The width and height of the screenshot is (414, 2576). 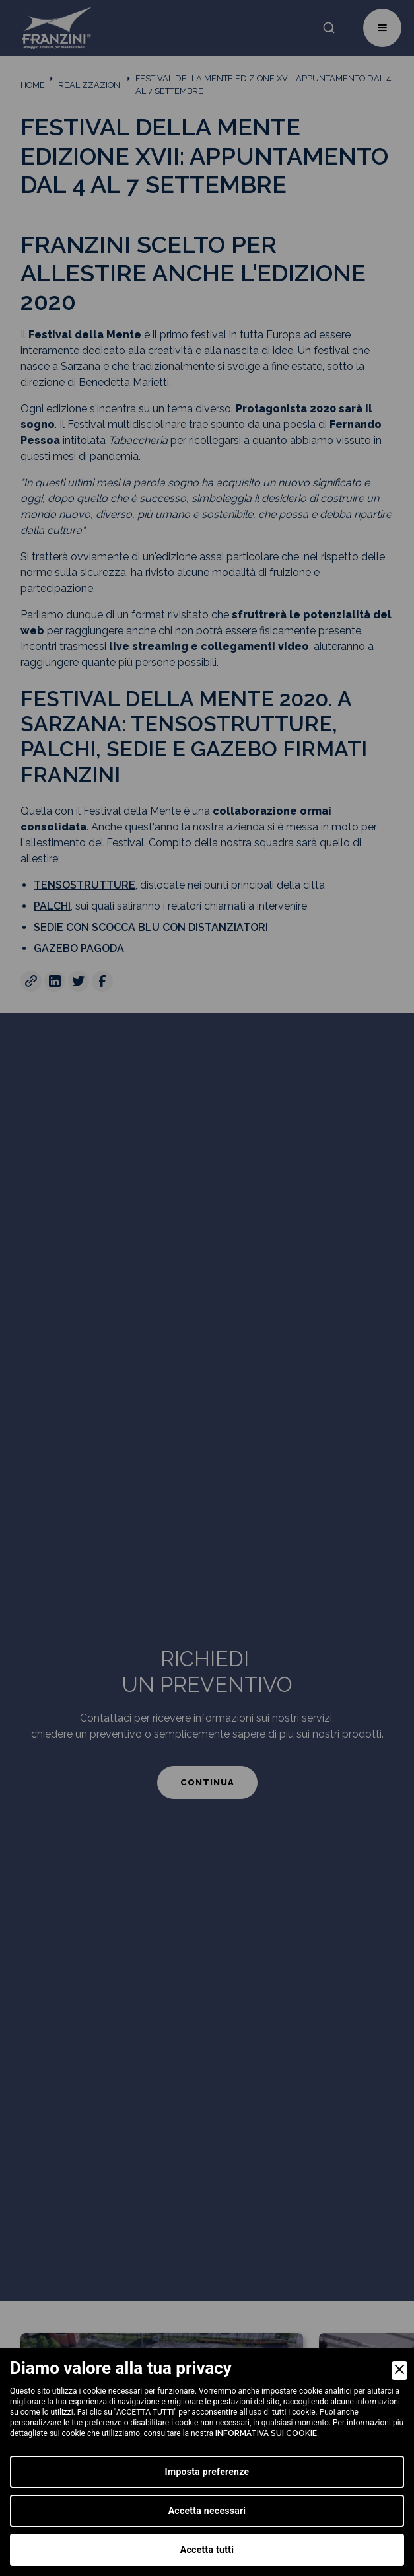 What do you see at coordinates (207, 2510) in the screenshot?
I see `Accetta necessari [Accept Necessary]` at bounding box center [207, 2510].